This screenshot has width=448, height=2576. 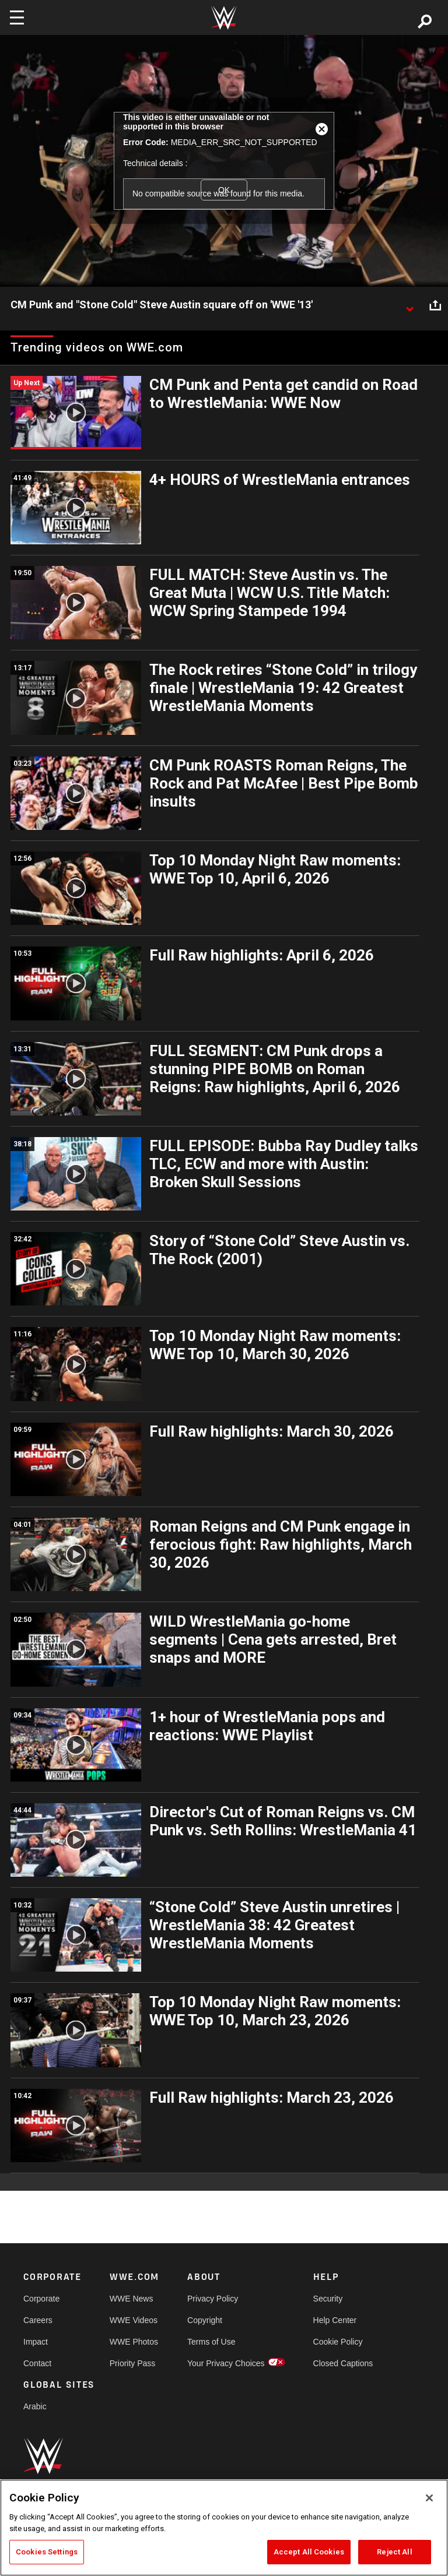 I want to click on Help Center, so click(x=335, y=2320).